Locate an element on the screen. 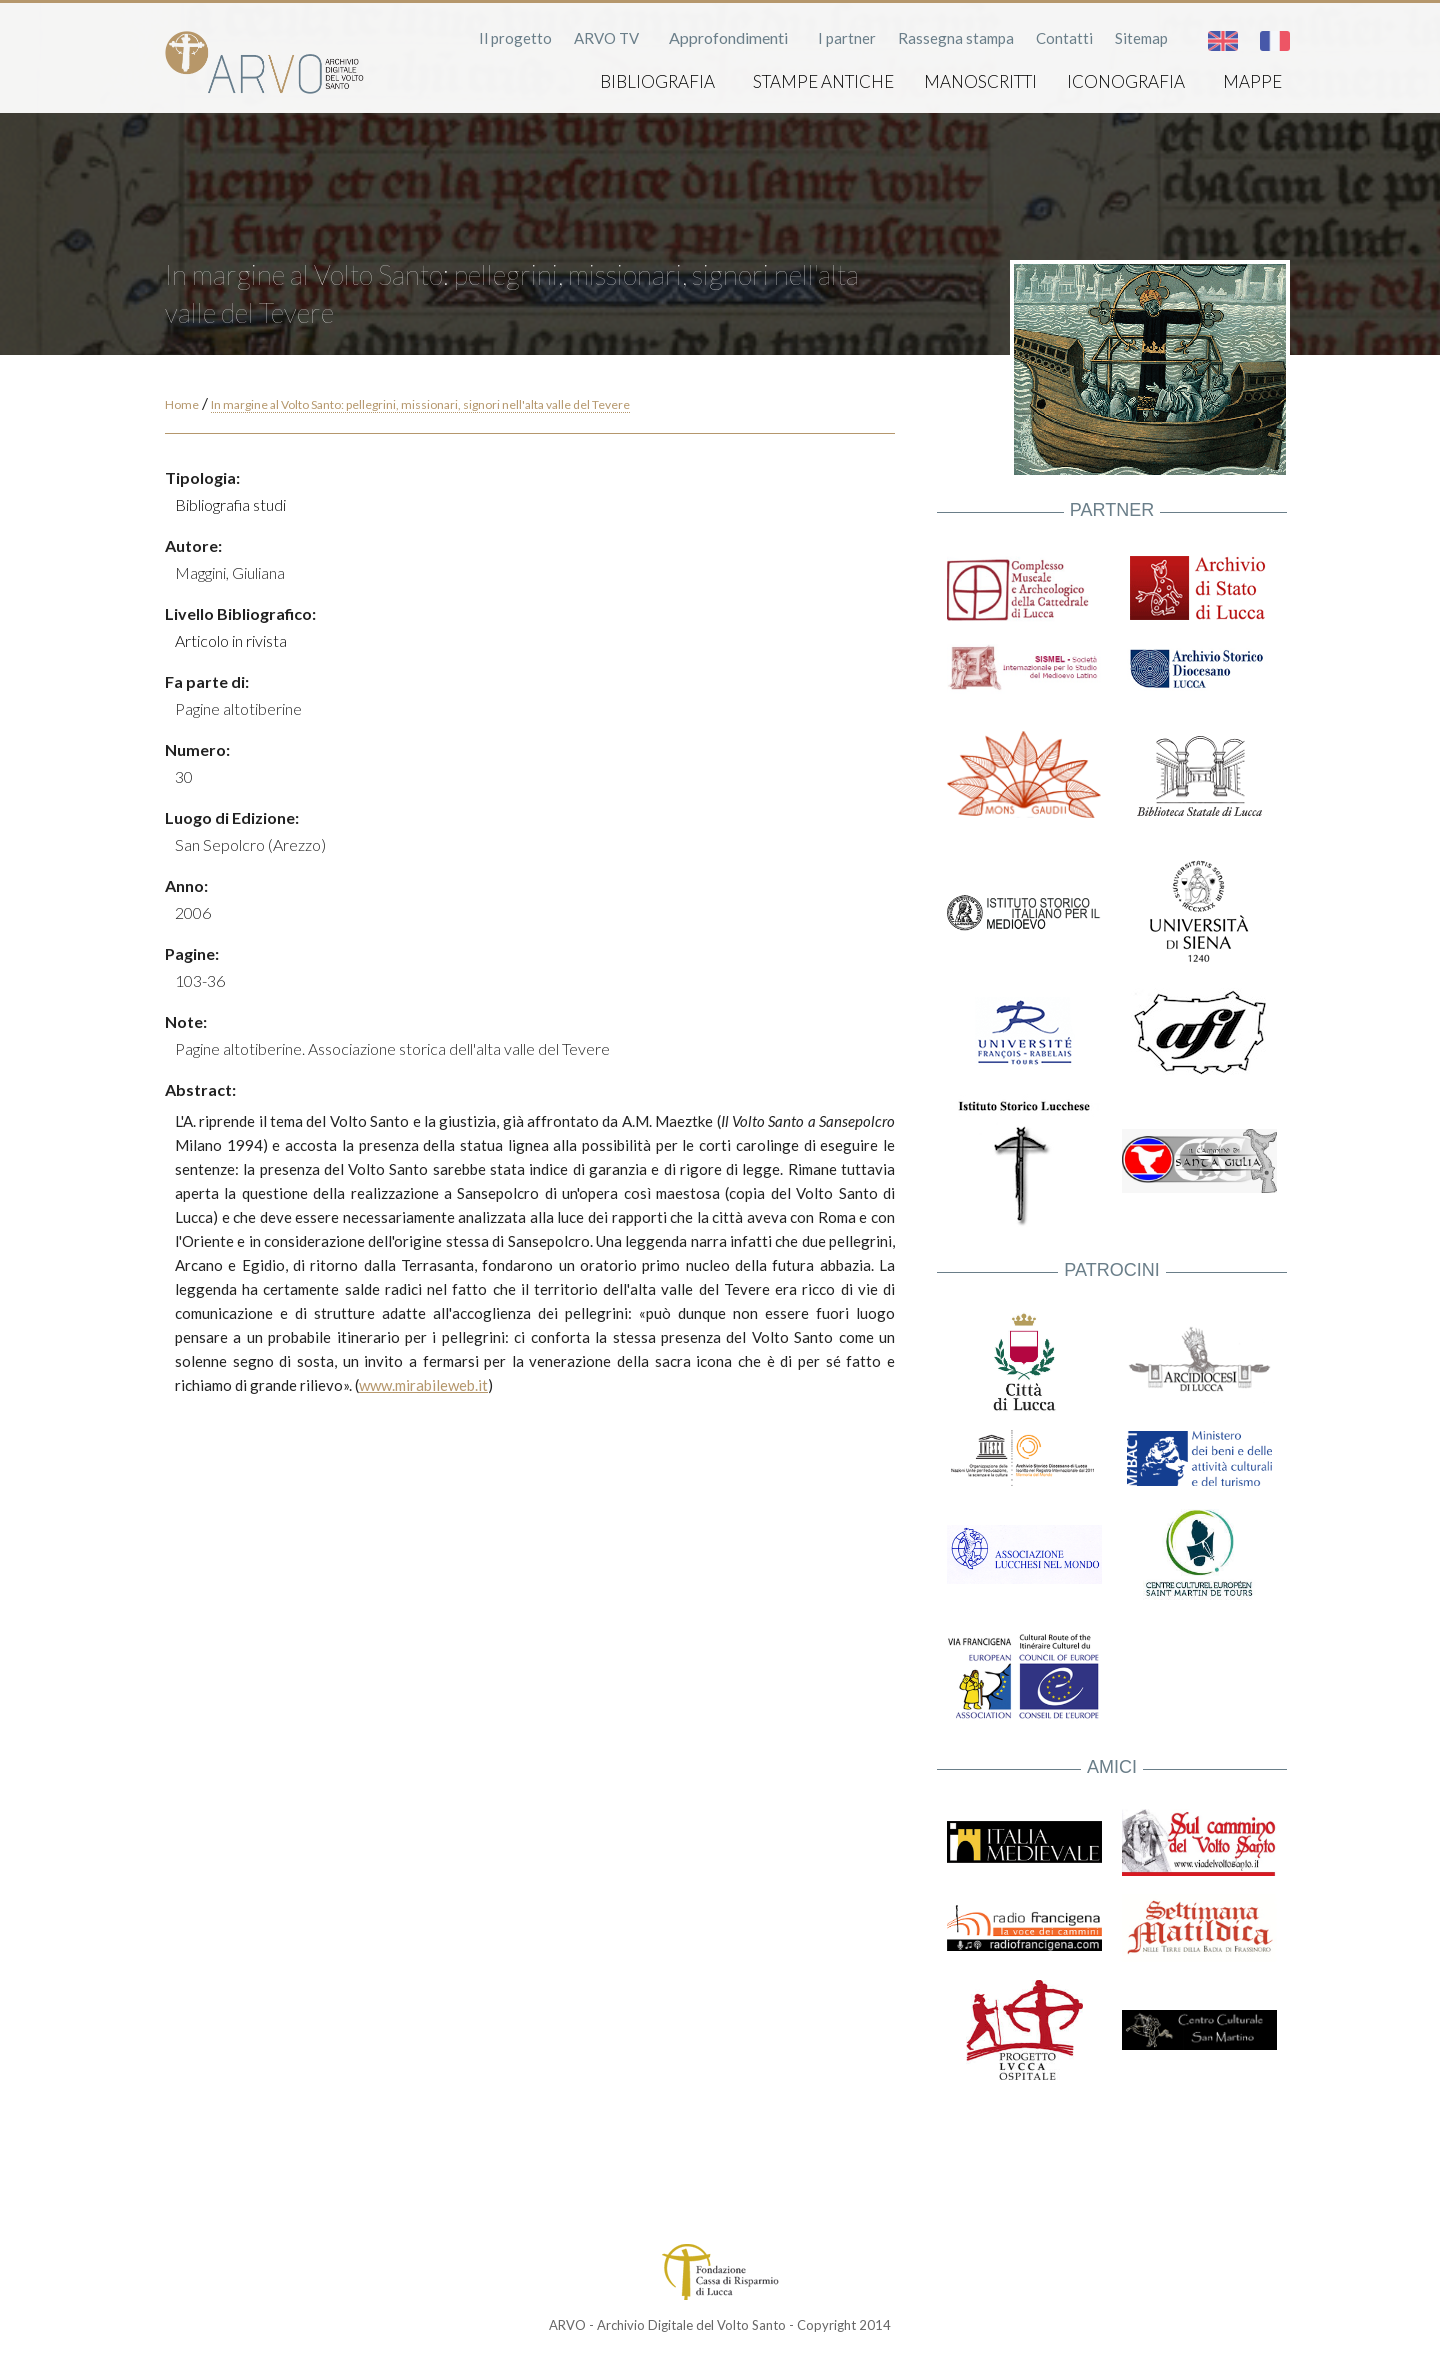 The height and width of the screenshot is (2356, 1440). www.mirabileweb.it is located at coordinates (423, 1385).